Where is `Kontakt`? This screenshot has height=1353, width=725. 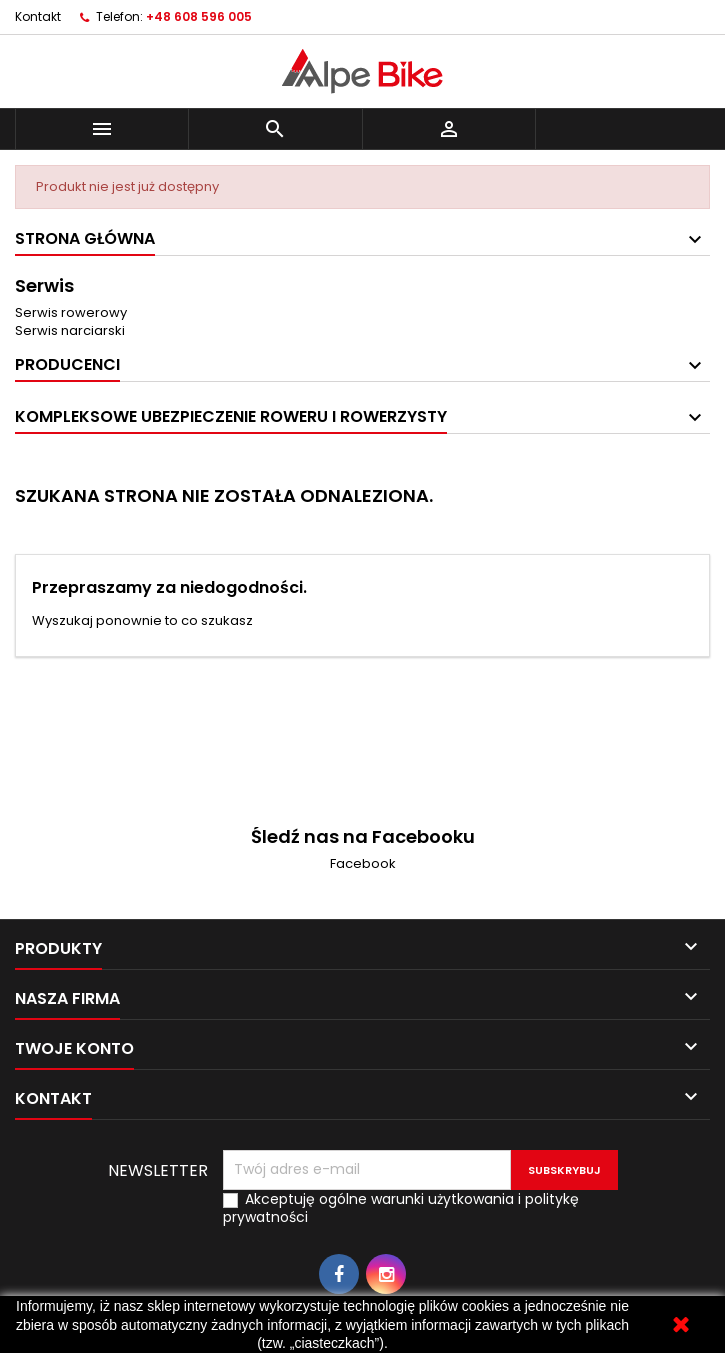 Kontakt is located at coordinates (38, 16).